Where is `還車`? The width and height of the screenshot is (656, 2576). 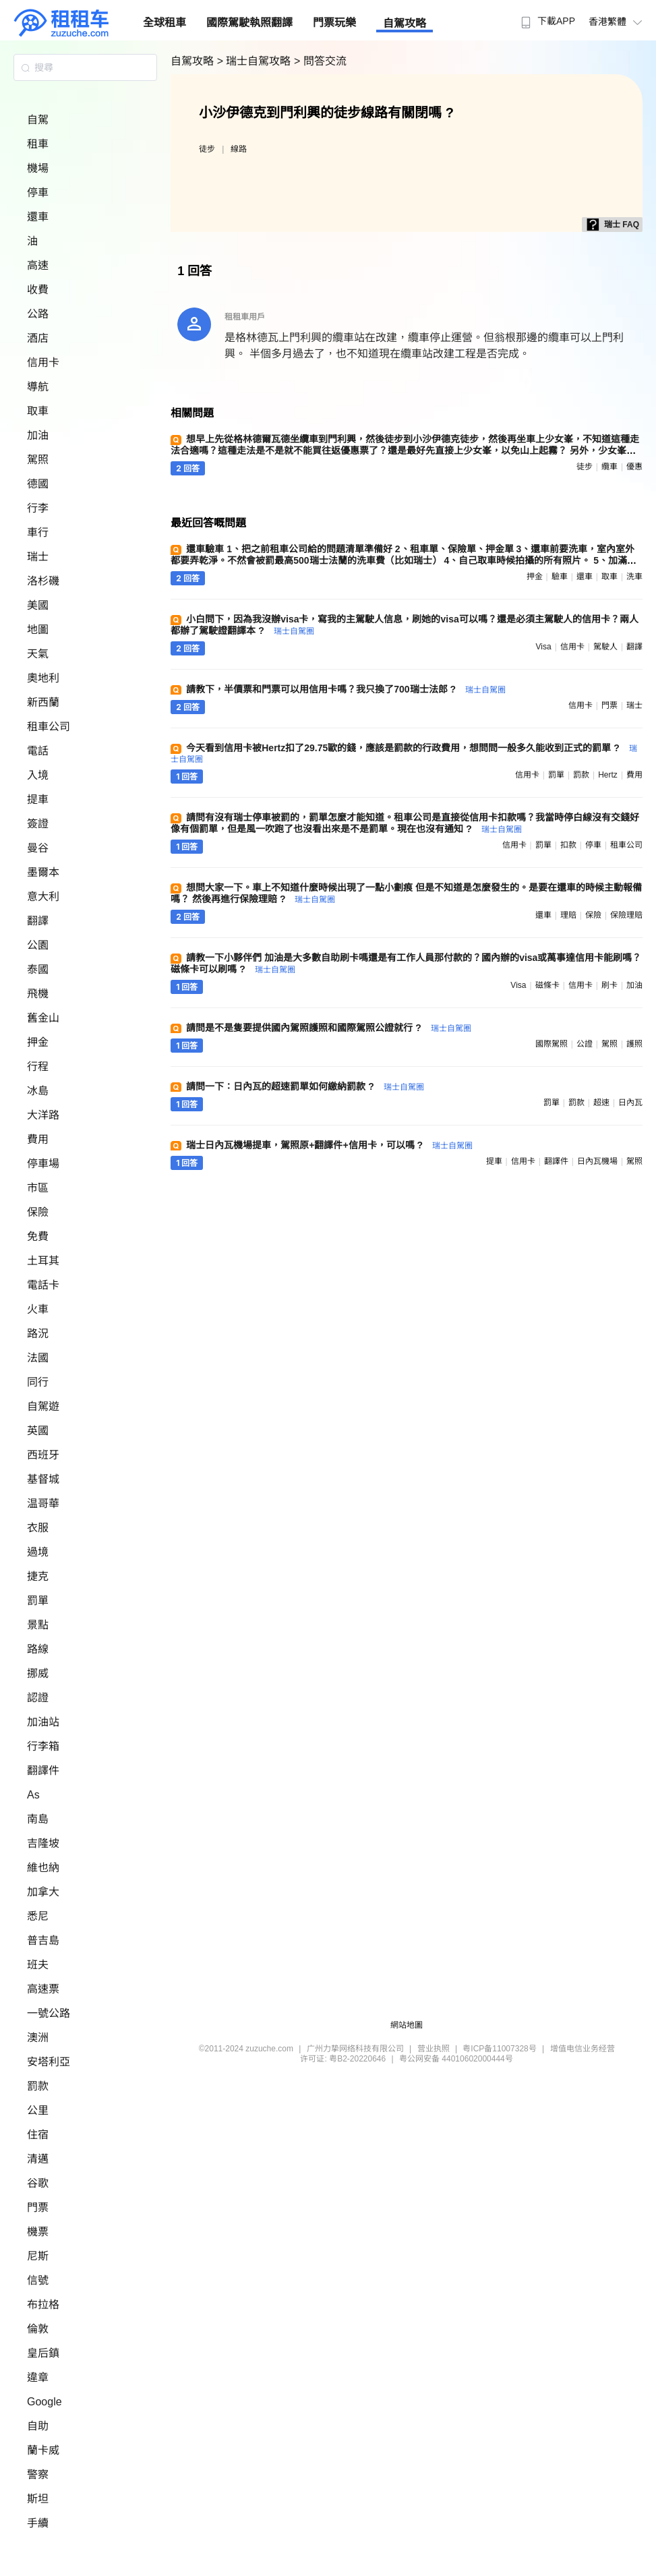
還車 is located at coordinates (38, 217).